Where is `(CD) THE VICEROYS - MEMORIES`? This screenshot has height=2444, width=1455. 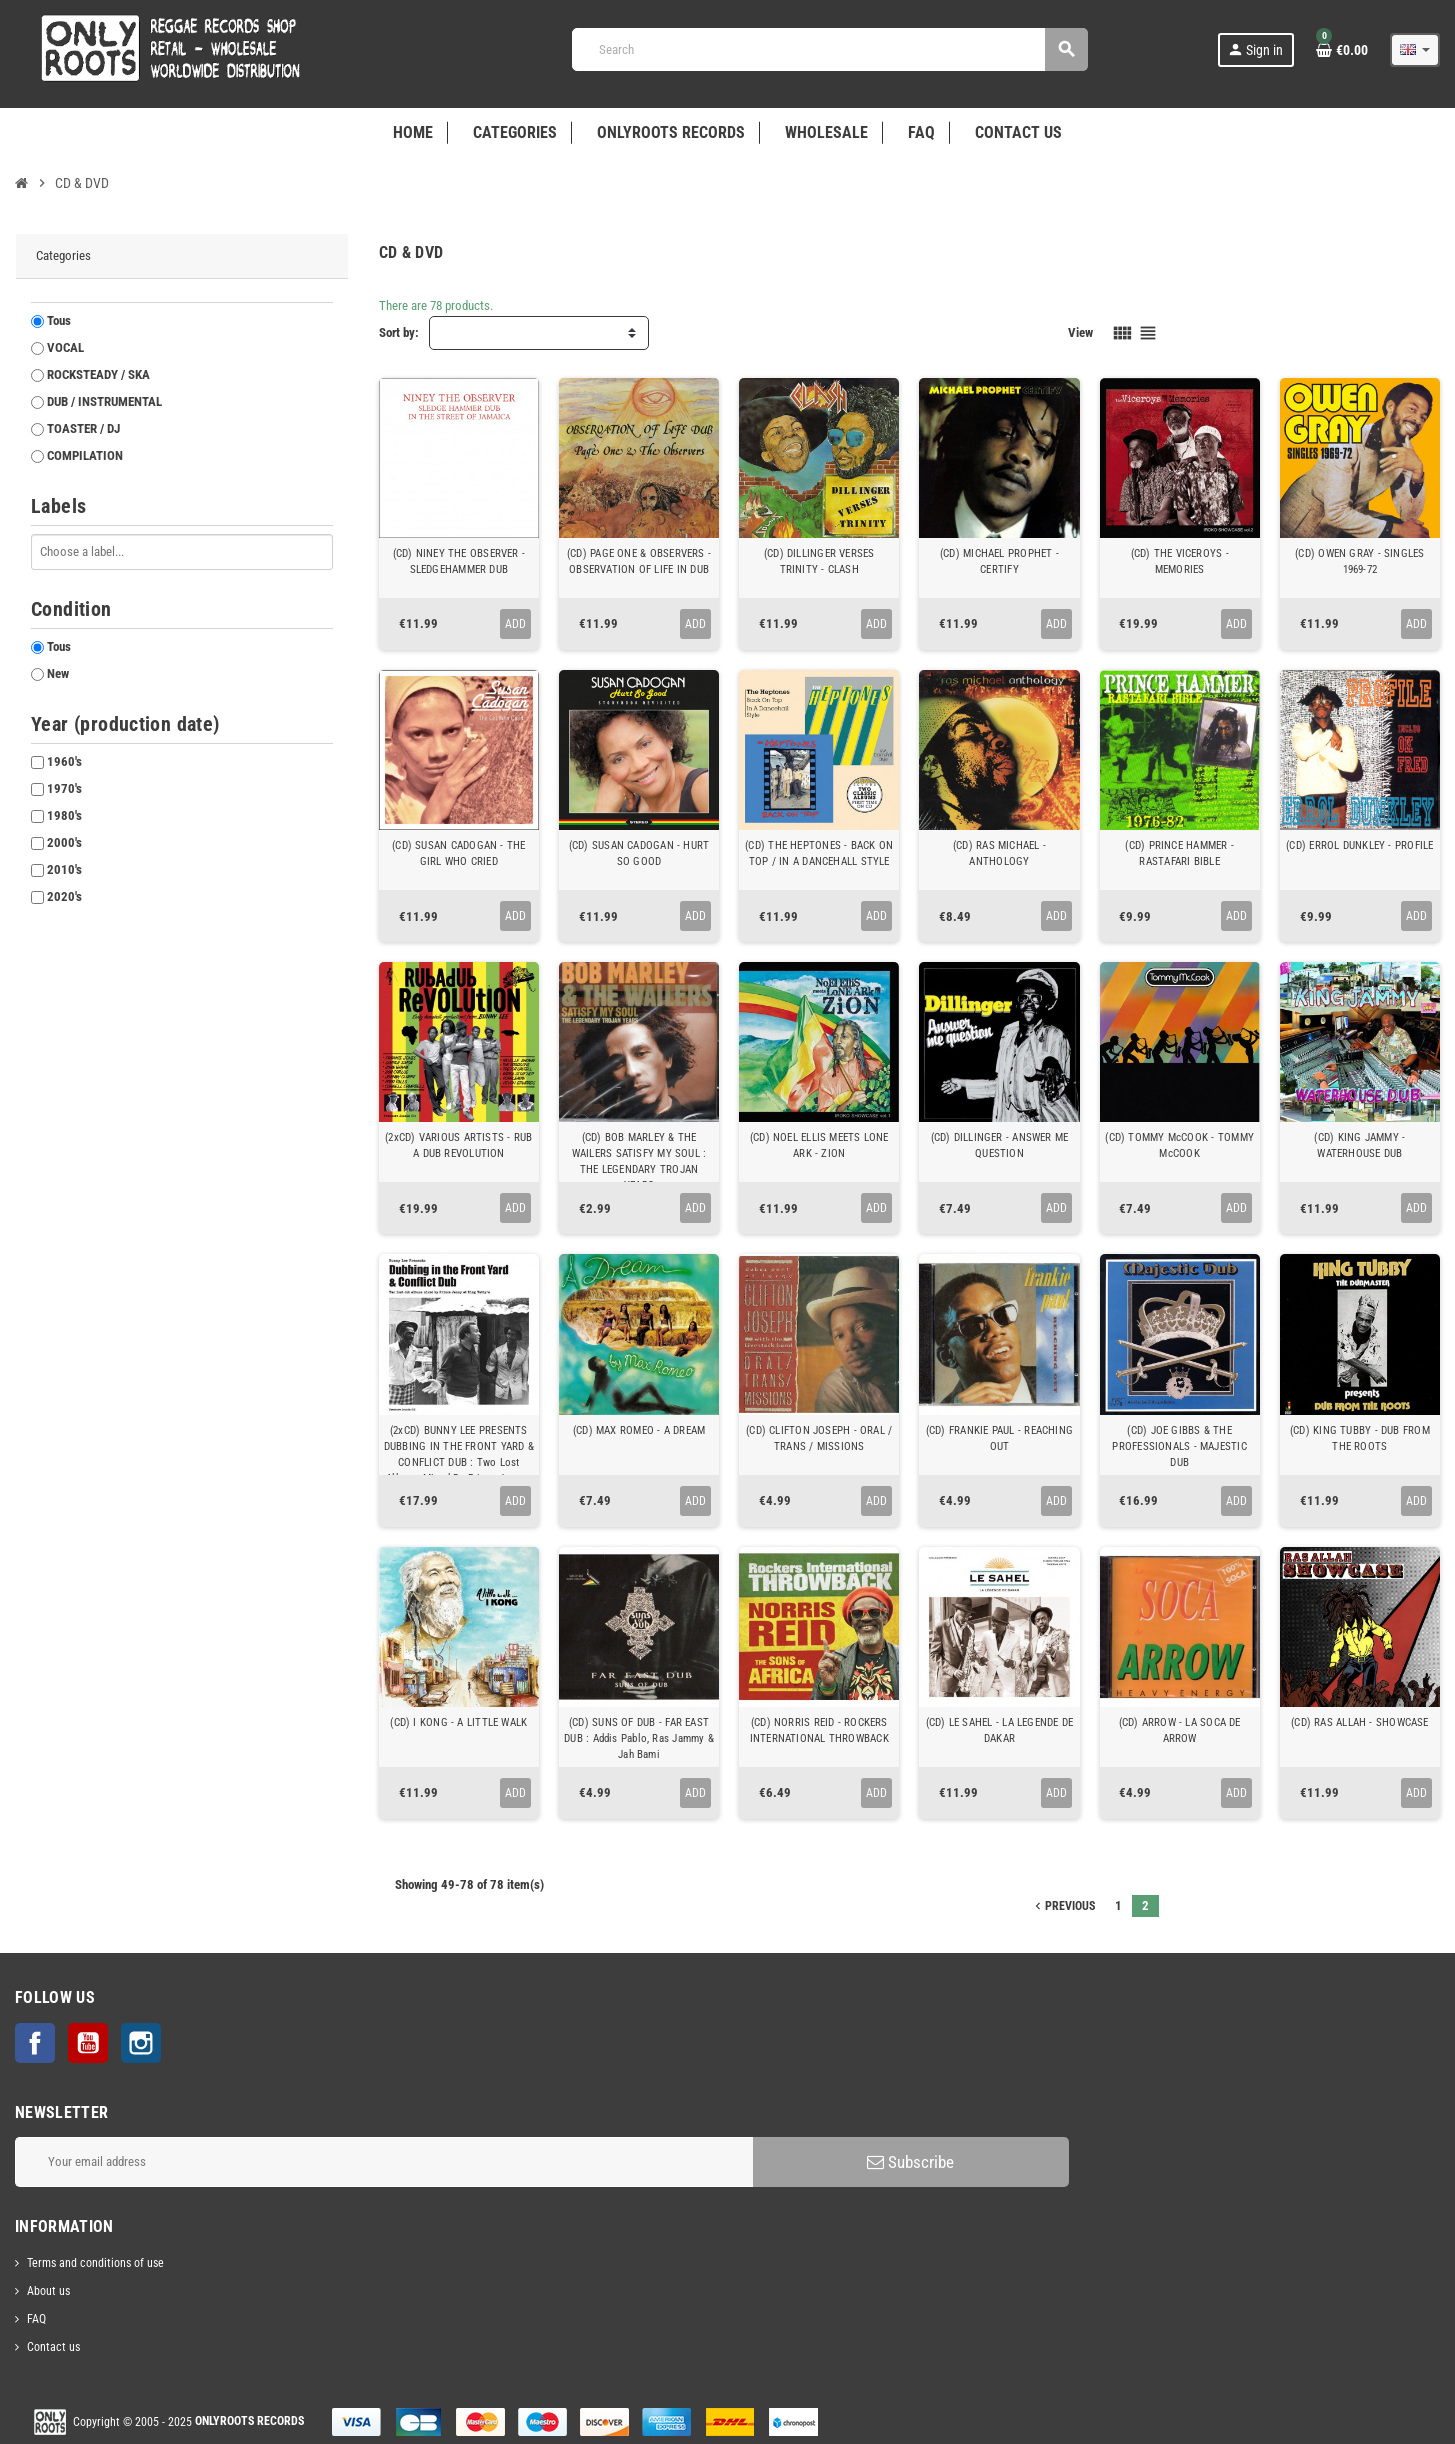
(CD) THE VICEROYS - MEMORIES is located at coordinates (1180, 561).